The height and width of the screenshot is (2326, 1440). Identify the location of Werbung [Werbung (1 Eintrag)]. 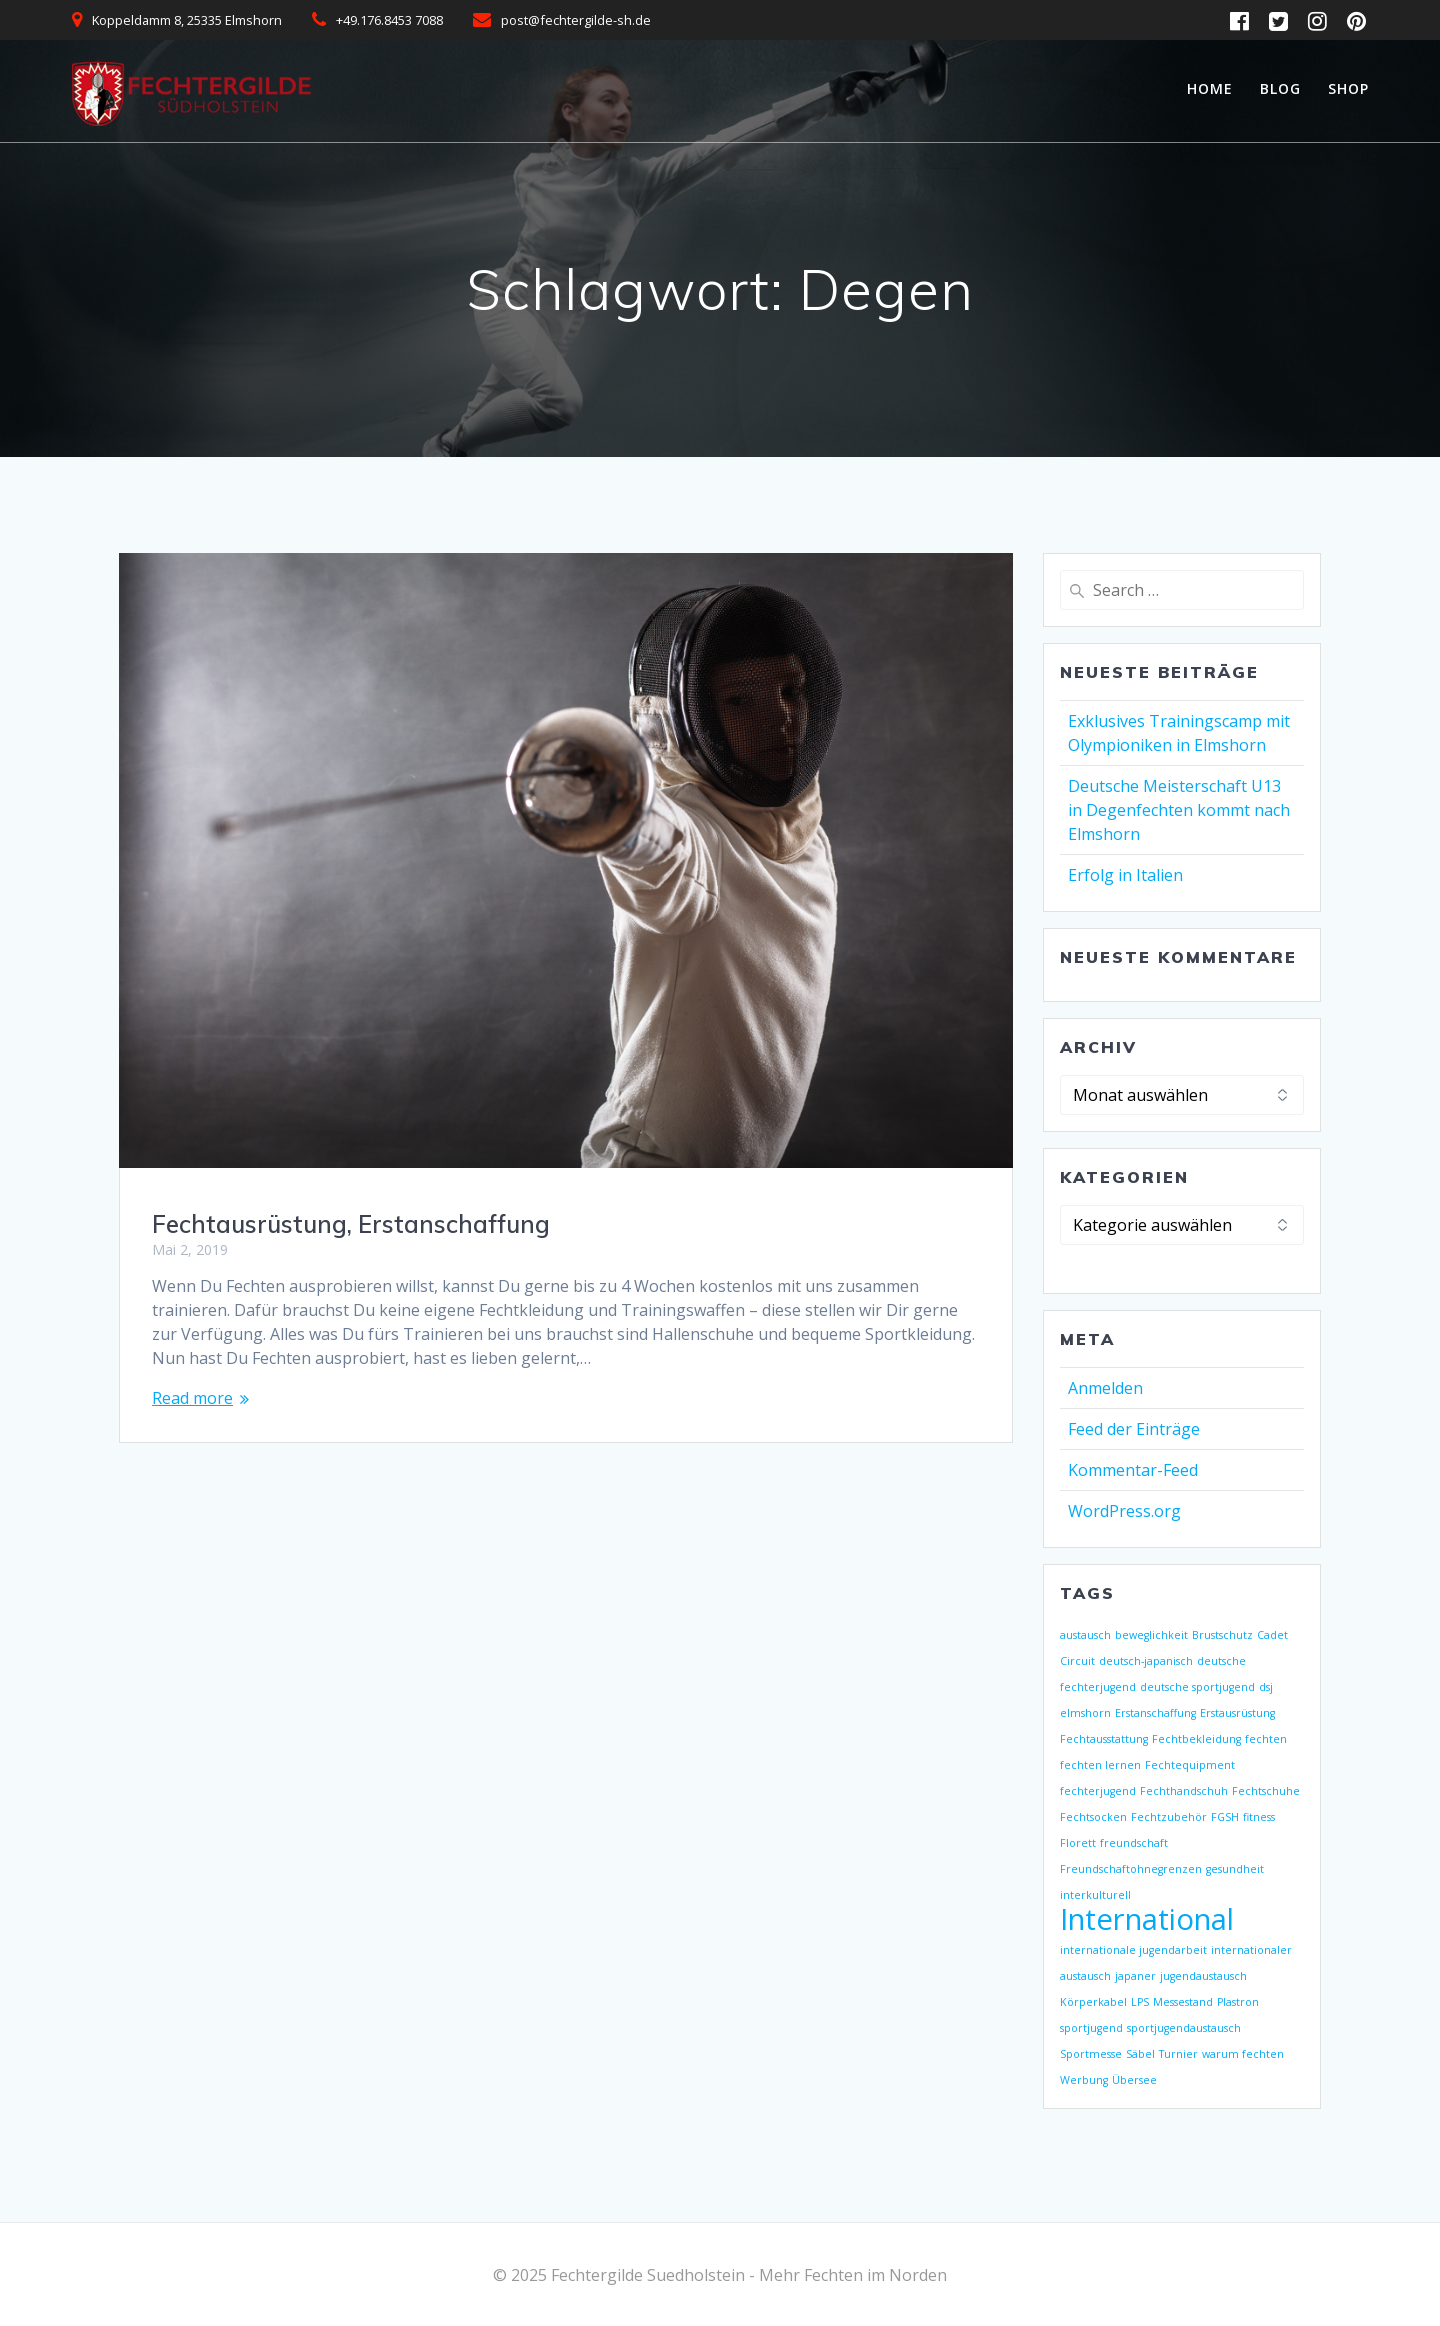
(1084, 2080).